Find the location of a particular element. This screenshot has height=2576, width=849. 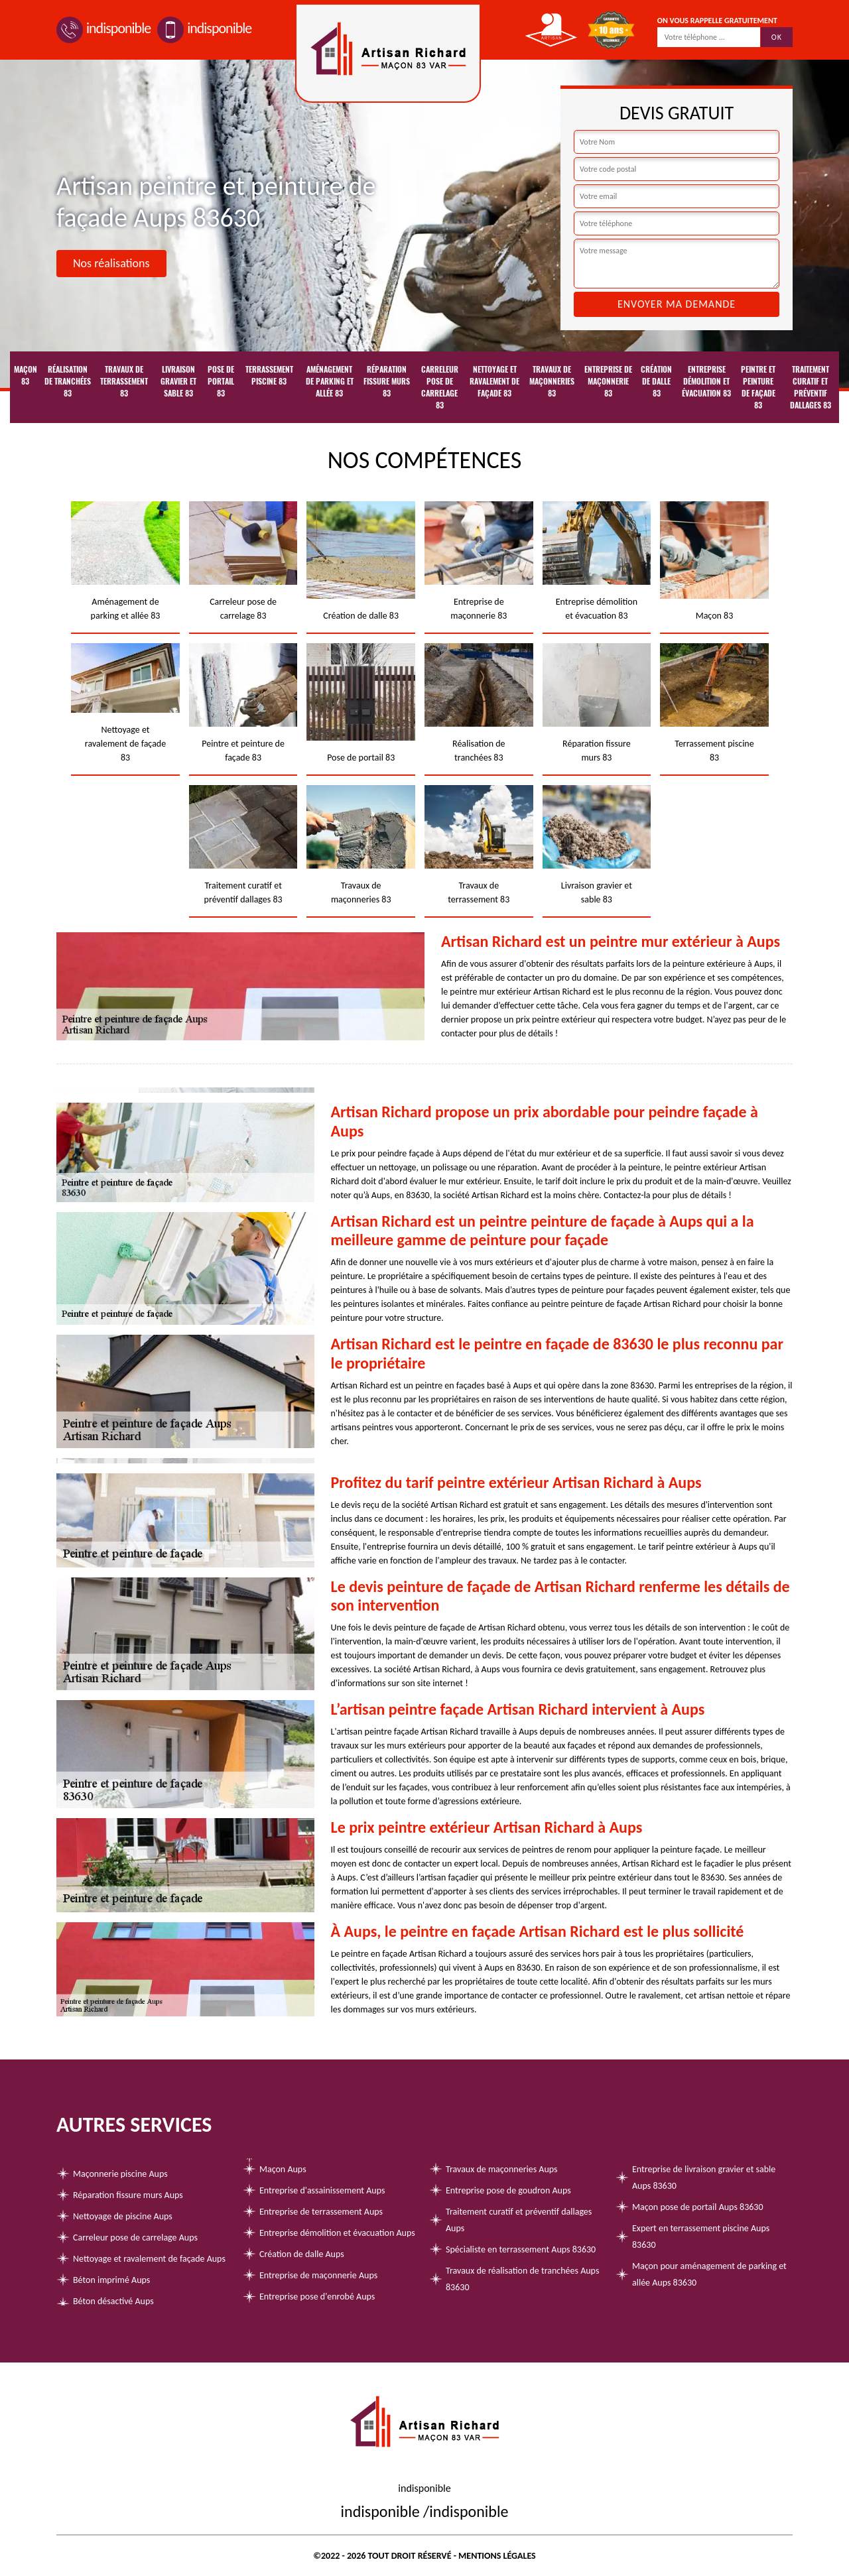

Nettoyage et ravalement de façade 83 is located at coordinates (494, 381).